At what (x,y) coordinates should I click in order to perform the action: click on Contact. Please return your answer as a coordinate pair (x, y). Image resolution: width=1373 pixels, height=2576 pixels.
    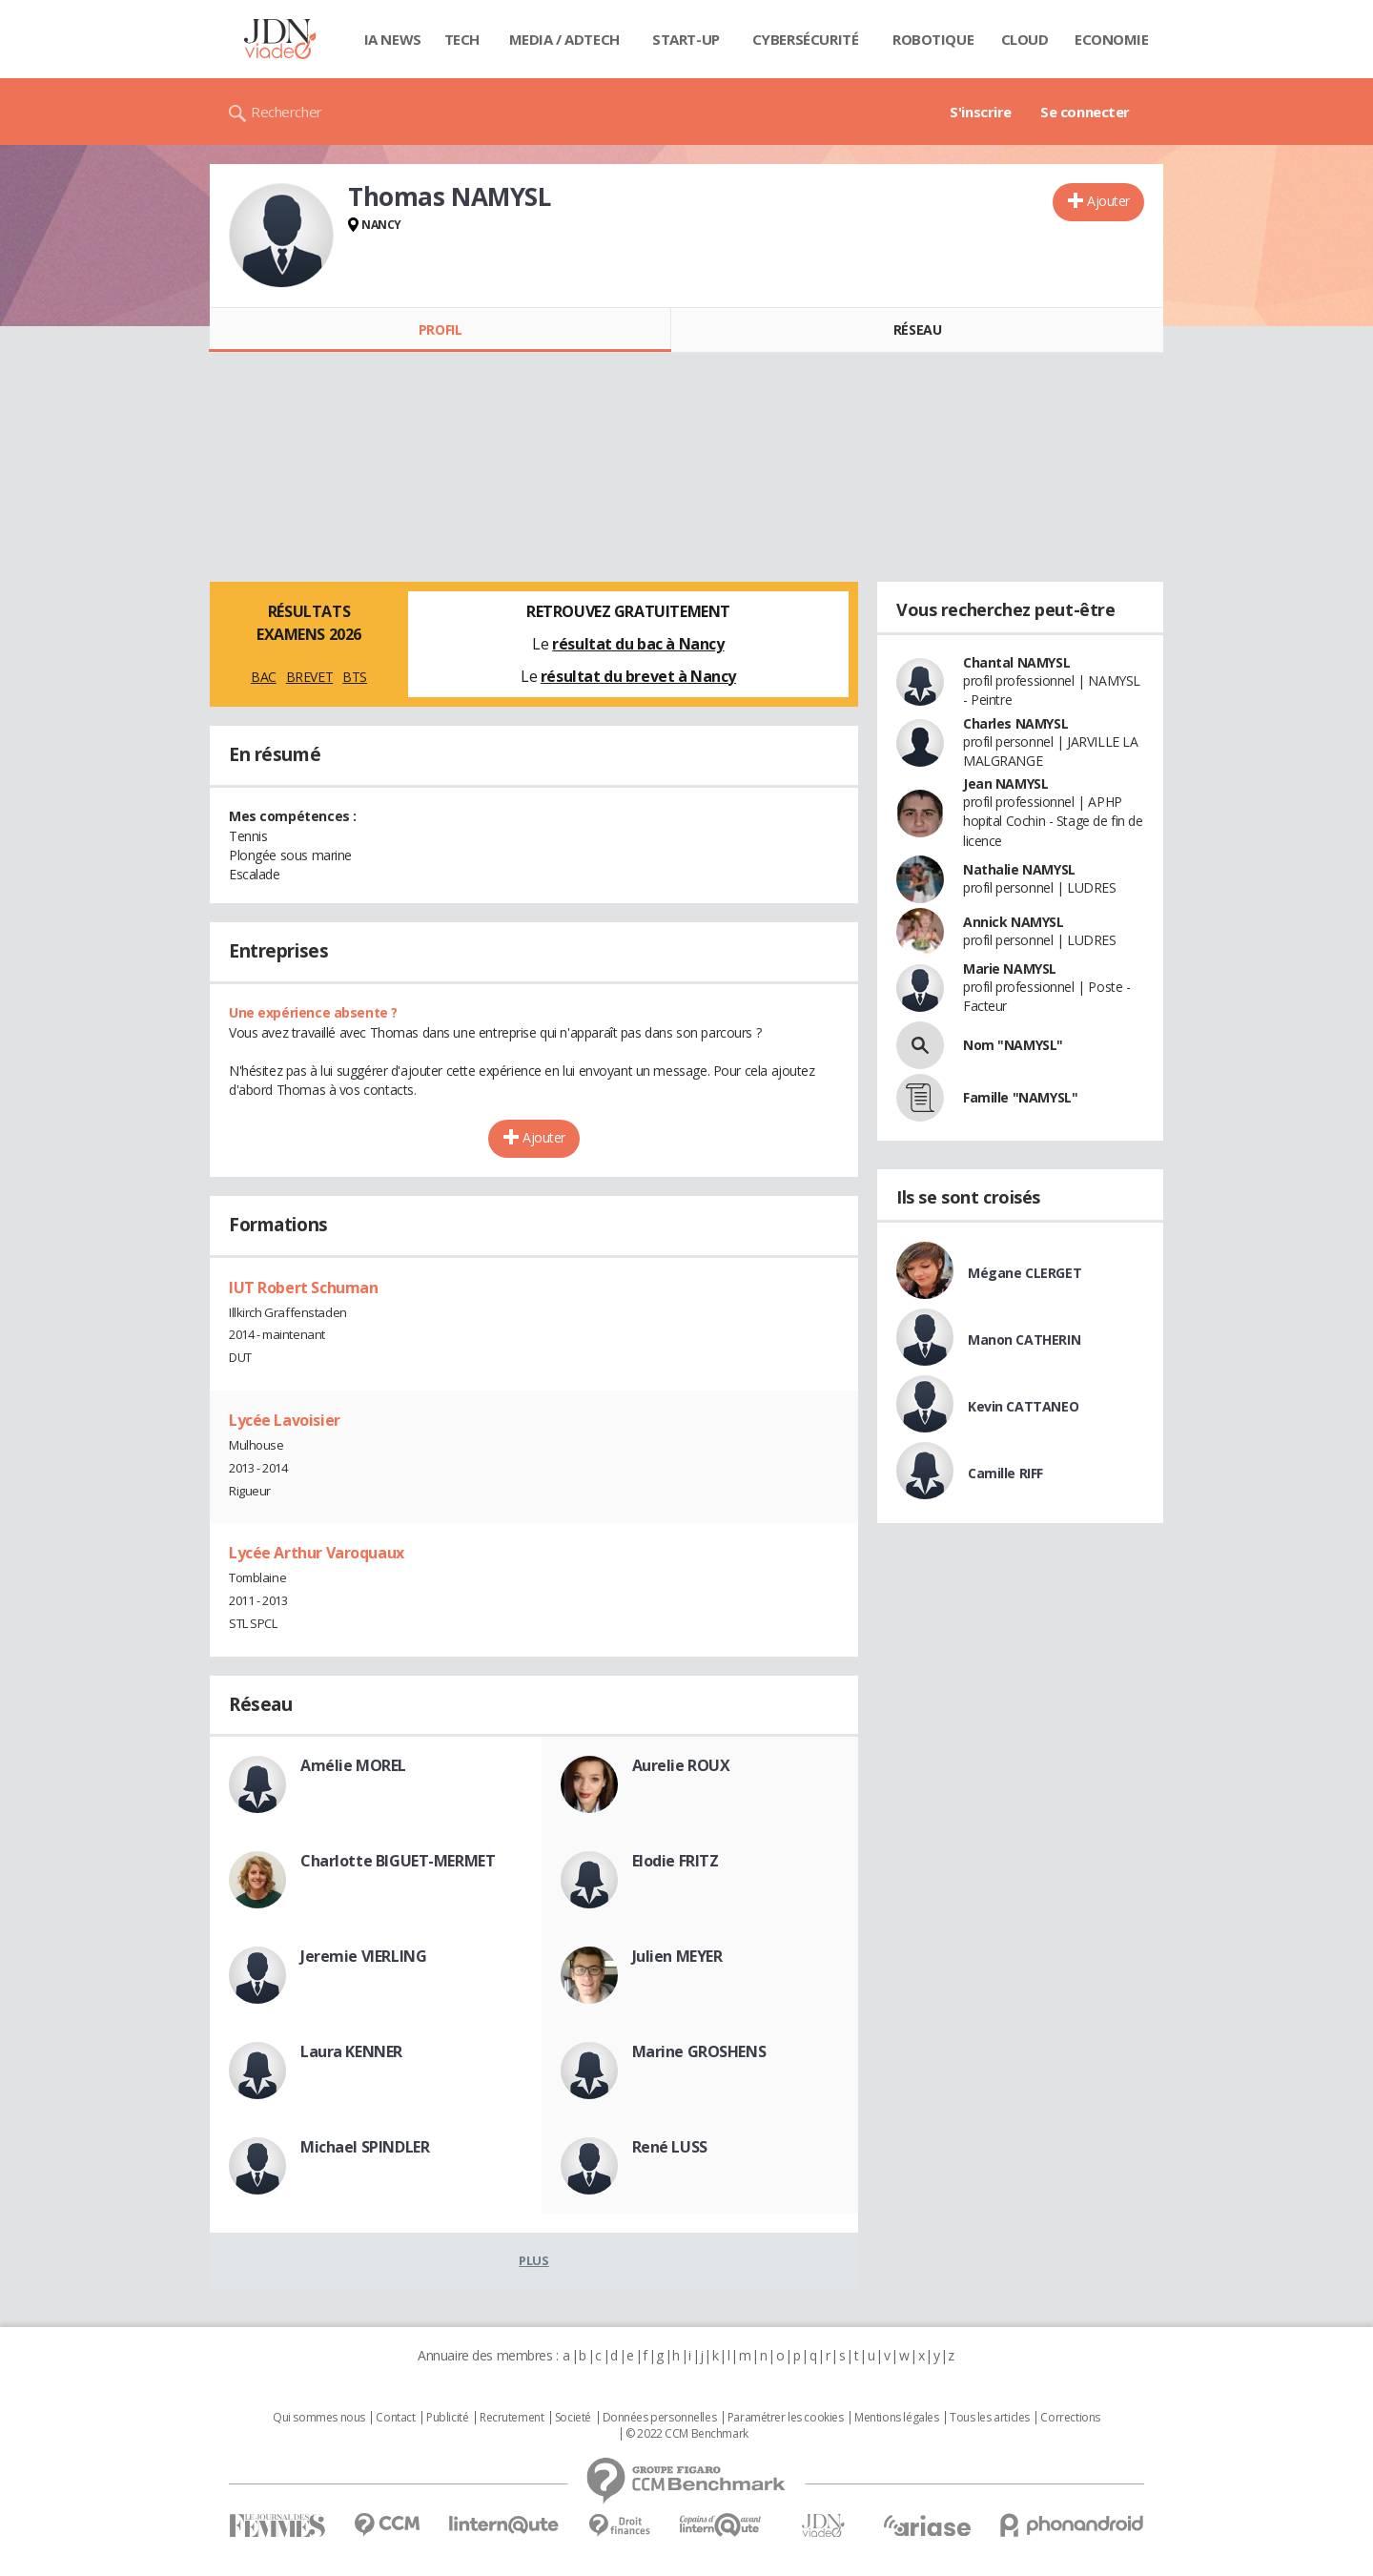
    Looking at the image, I should click on (395, 2417).